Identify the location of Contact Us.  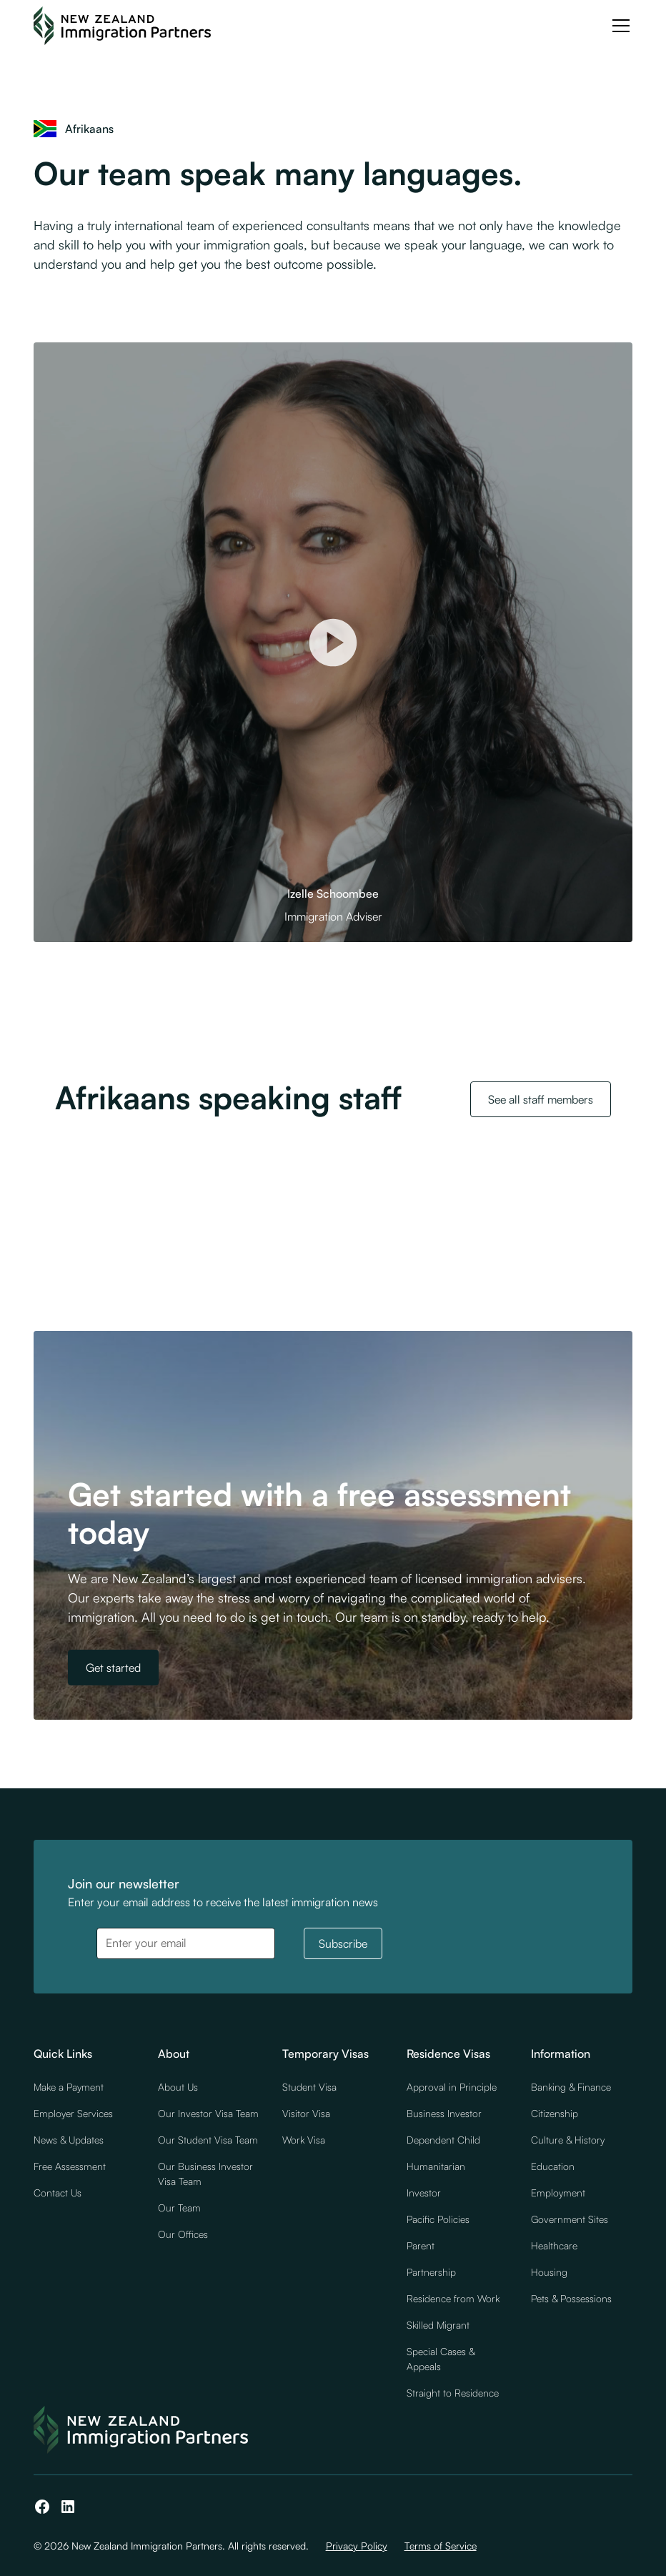
(57, 2192).